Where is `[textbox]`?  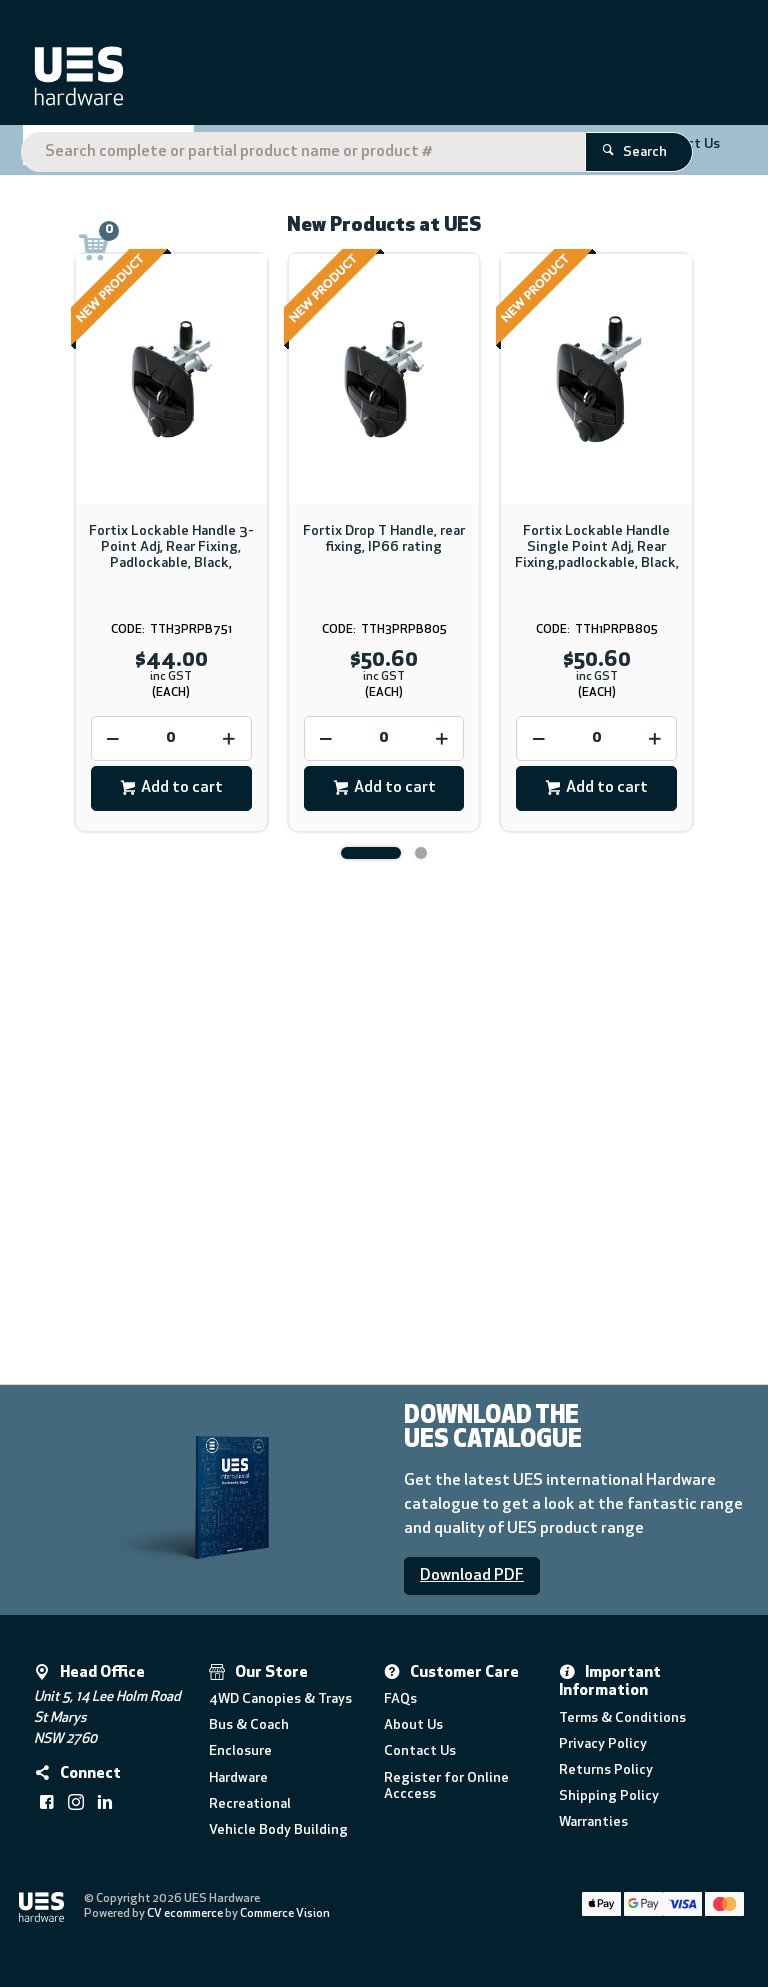 [textbox] is located at coordinates (380, 80).